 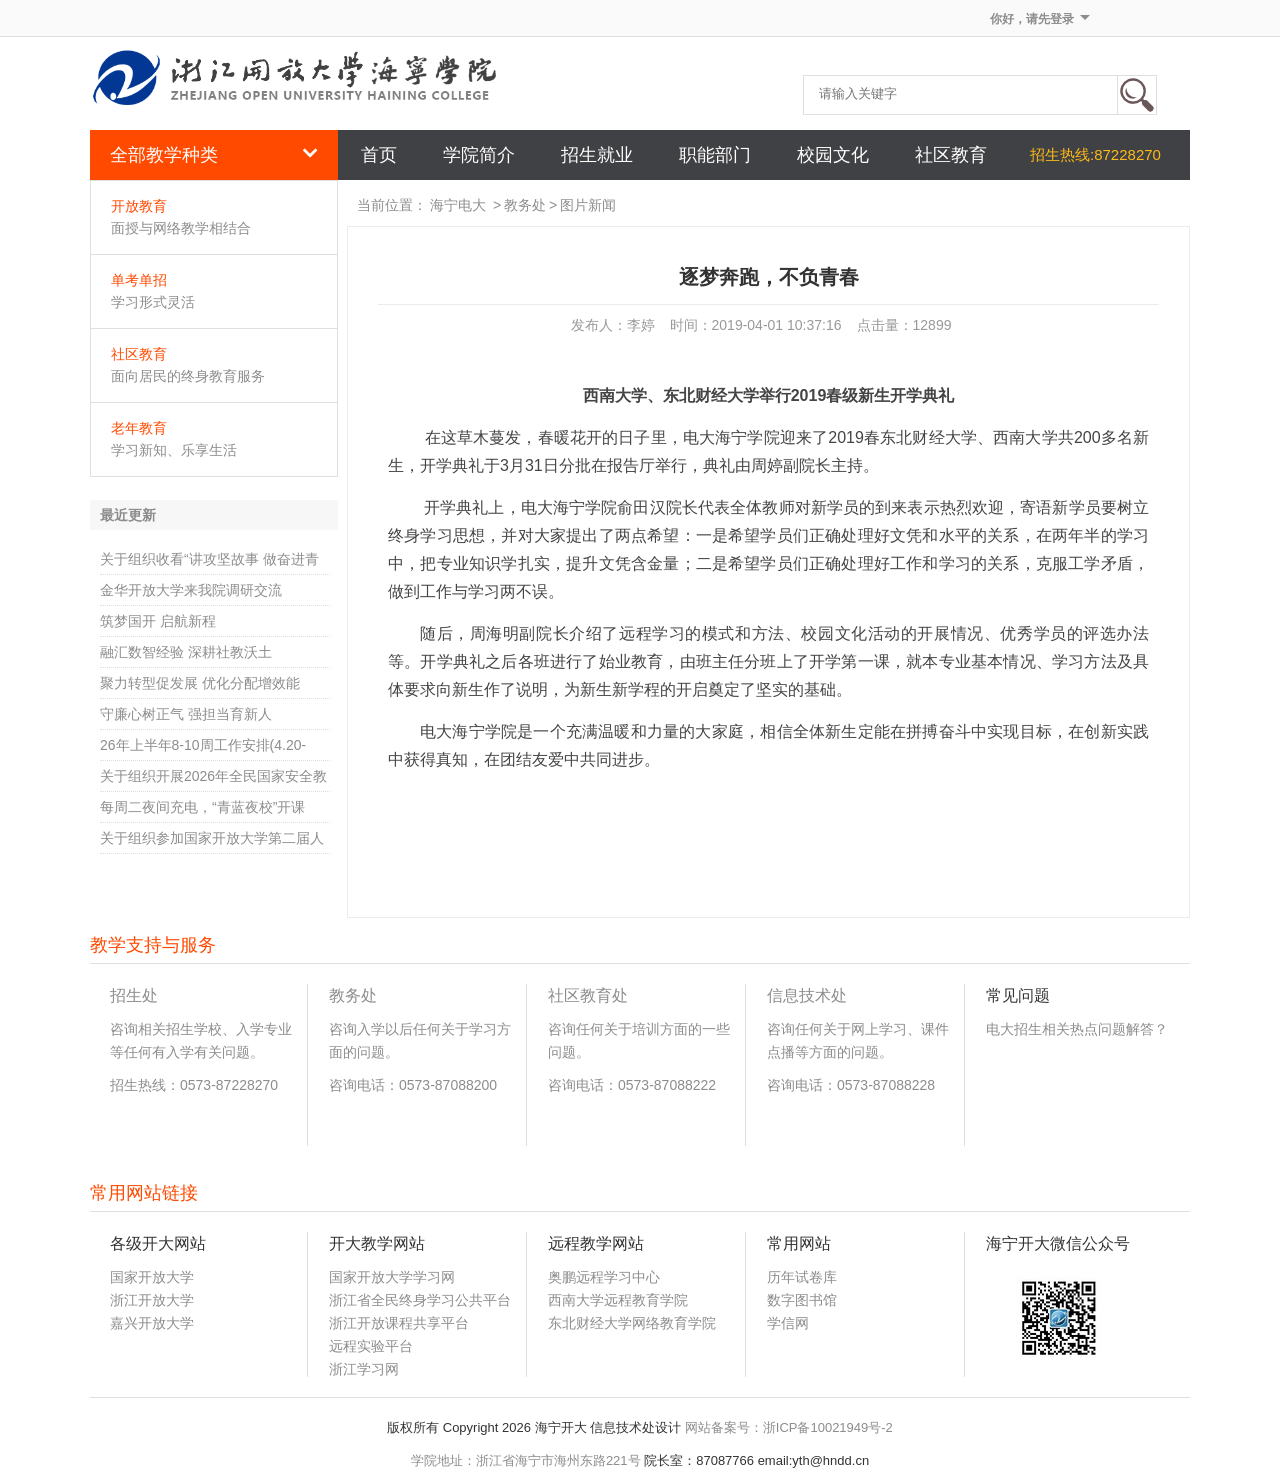 What do you see at coordinates (181, 228) in the screenshot?
I see `面授与网络教学相结合` at bounding box center [181, 228].